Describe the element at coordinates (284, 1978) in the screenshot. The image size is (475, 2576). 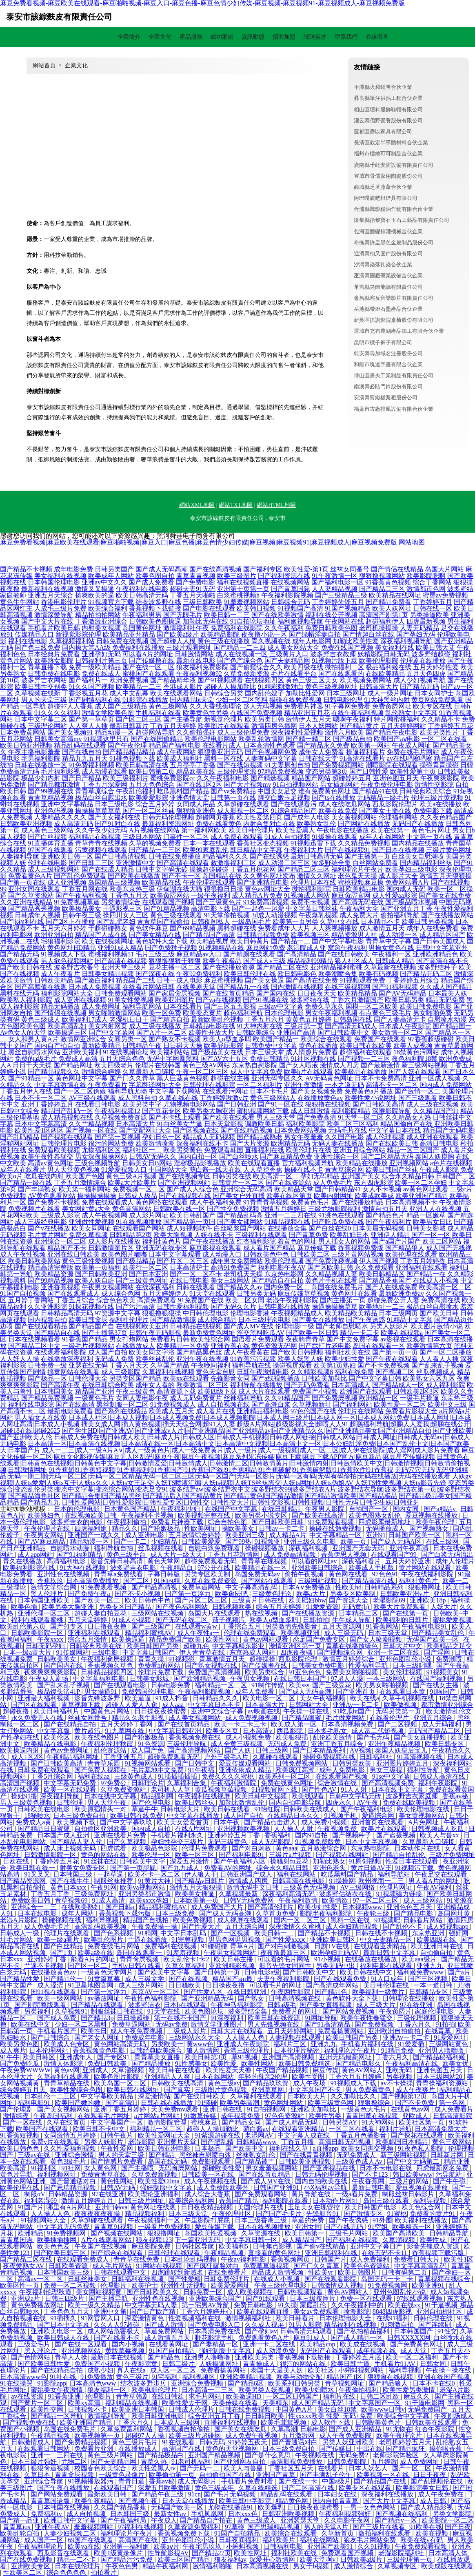
I see `夫妻午夜福利影院` at that location.